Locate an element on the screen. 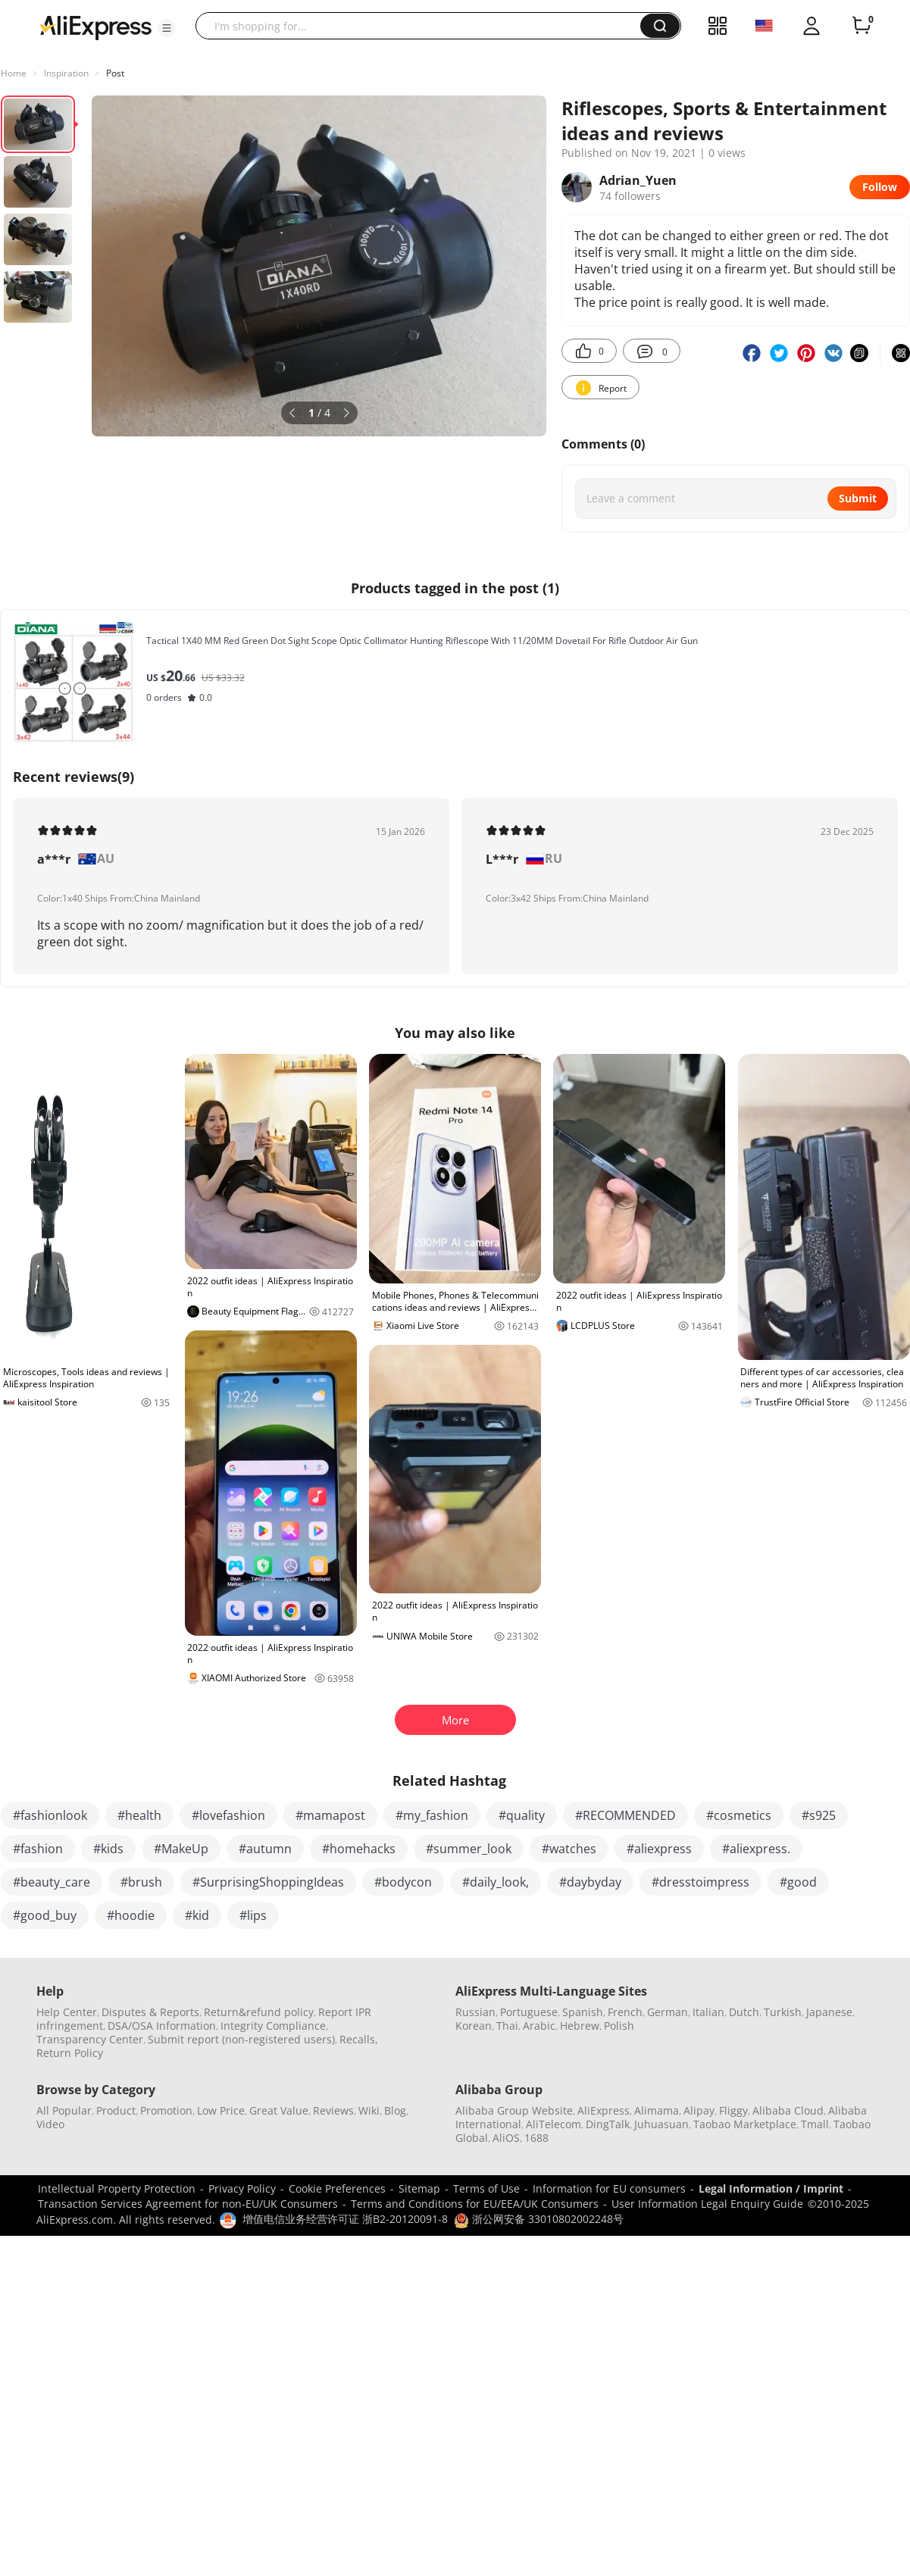  Help Center is located at coordinates (66, 2012).